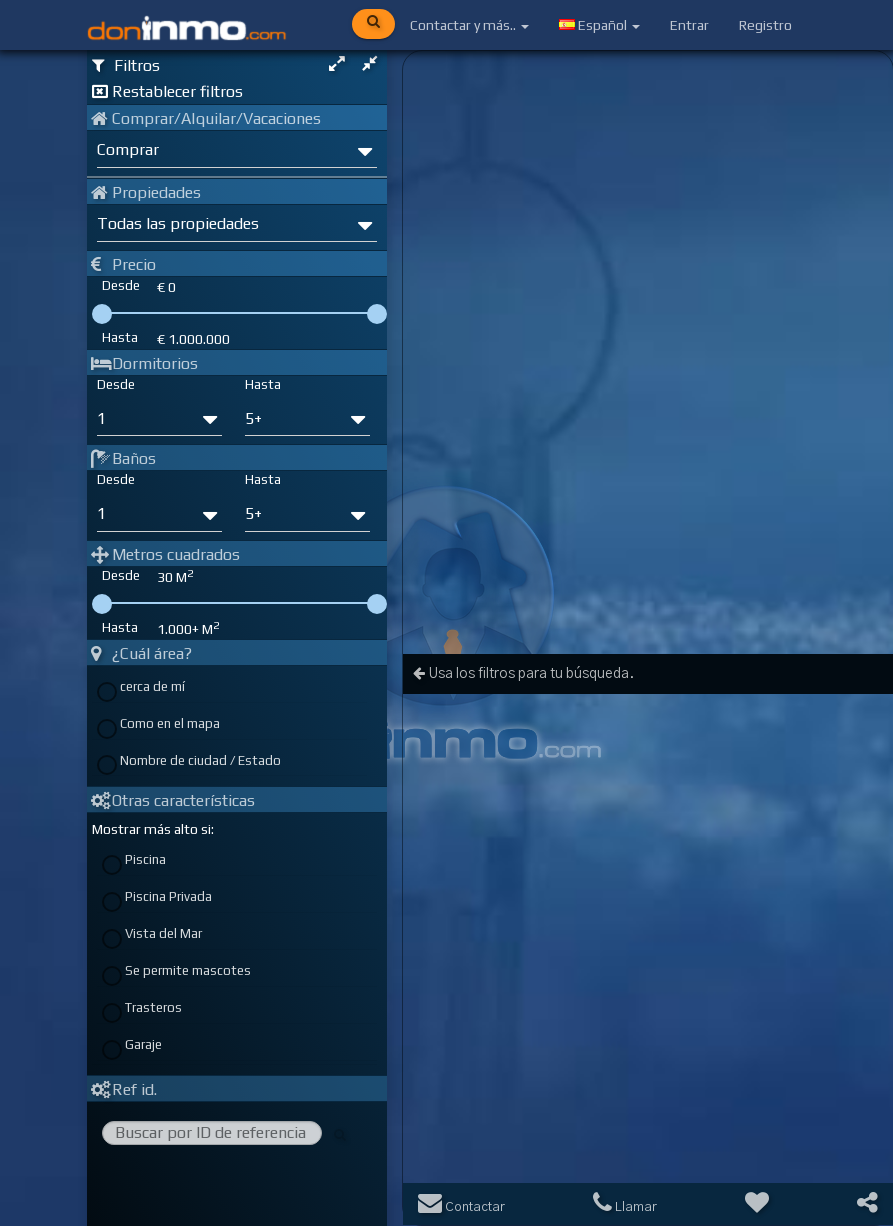 The image size is (893, 1226). Describe the element at coordinates (599, 25) in the screenshot. I see `Español` at that location.